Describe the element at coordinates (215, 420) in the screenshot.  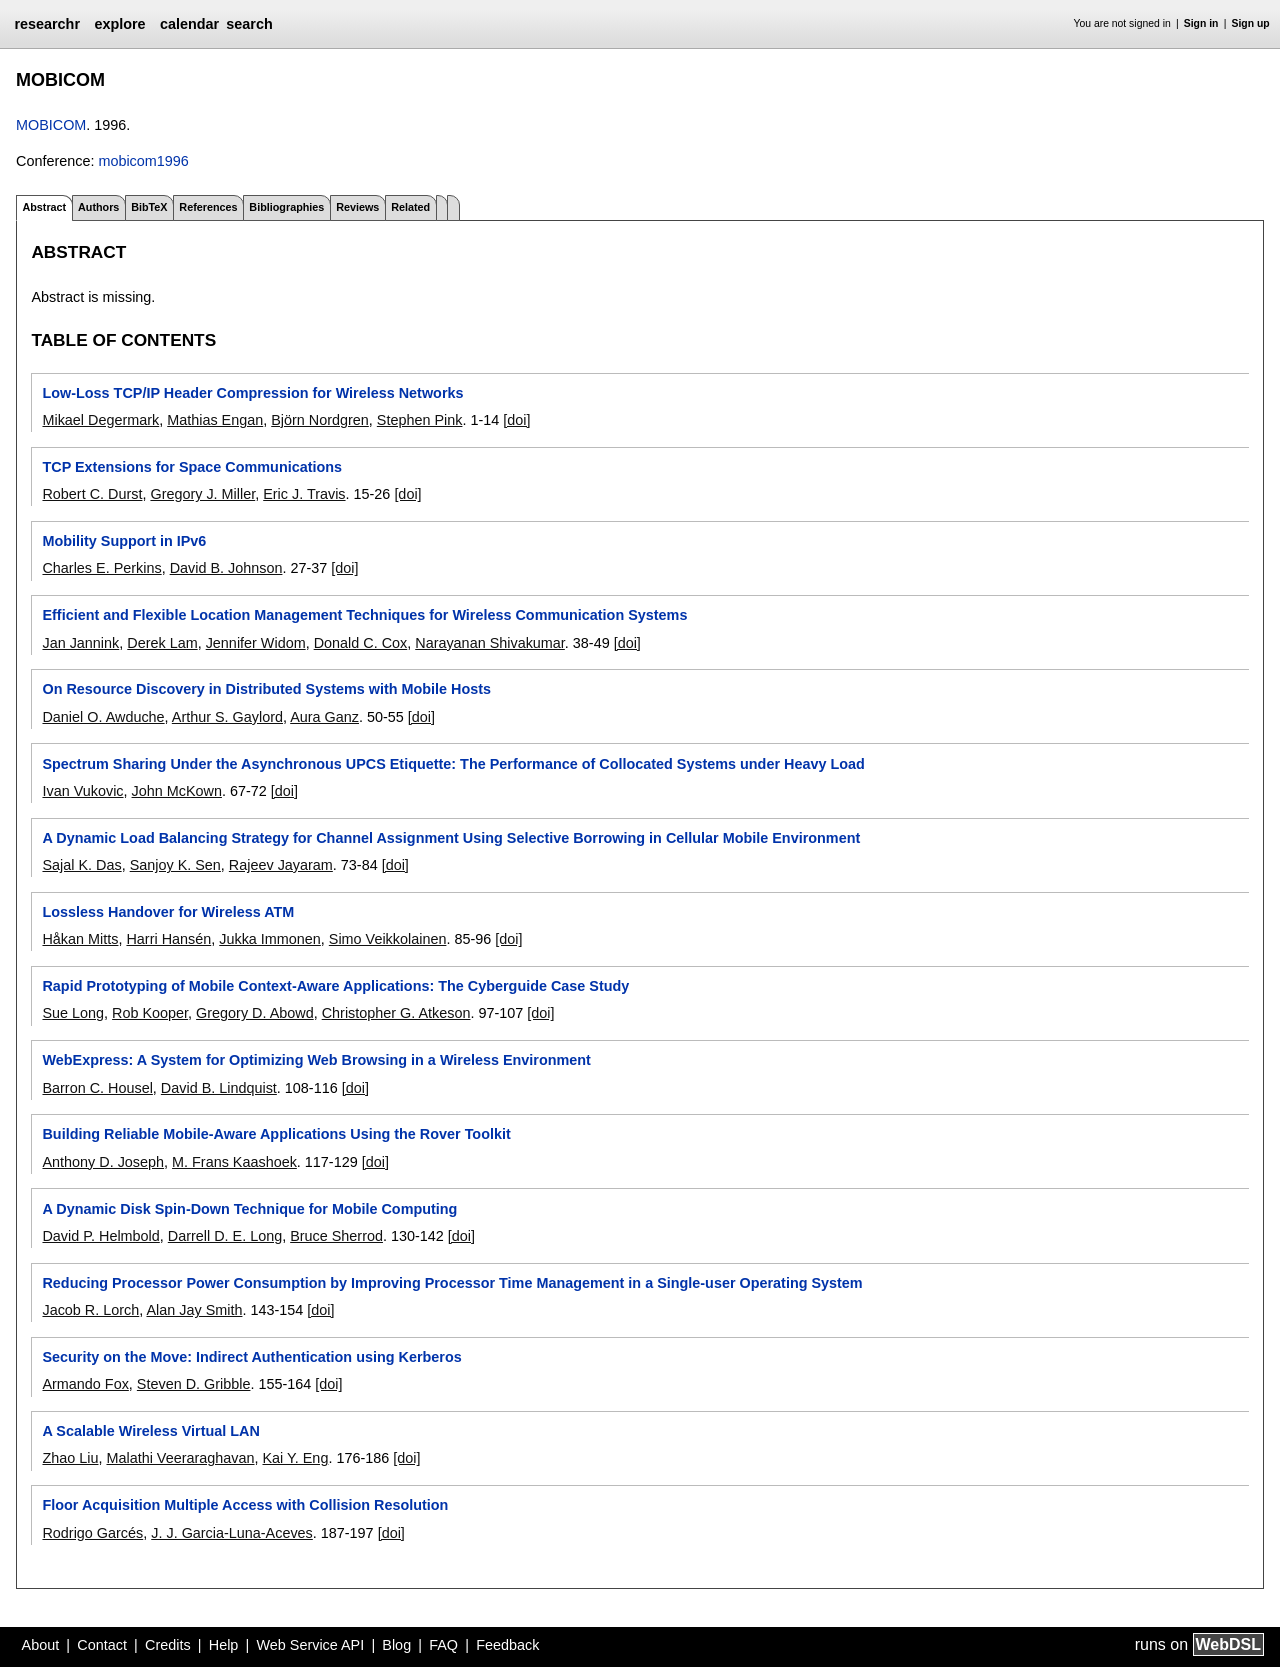
I see `Mathias Engan` at that location.